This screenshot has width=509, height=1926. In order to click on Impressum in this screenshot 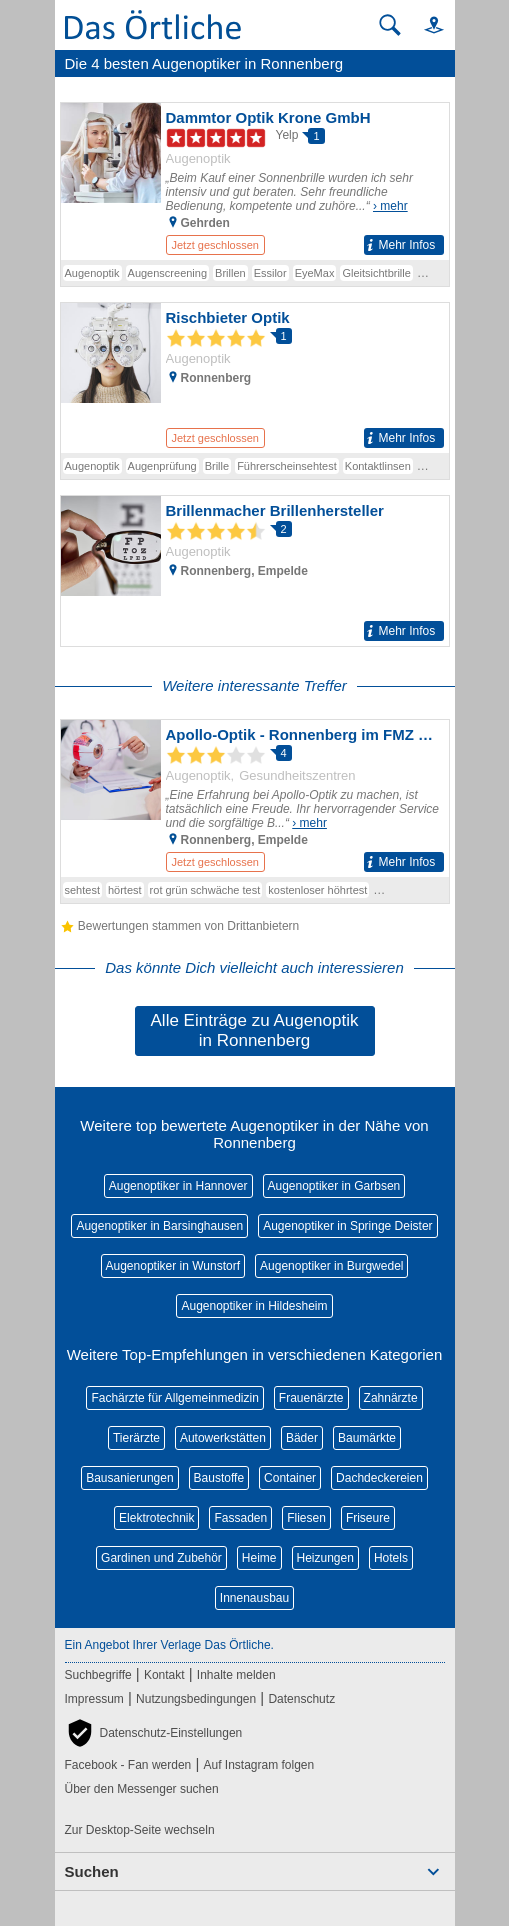, I will do `click(94, 1699)`.